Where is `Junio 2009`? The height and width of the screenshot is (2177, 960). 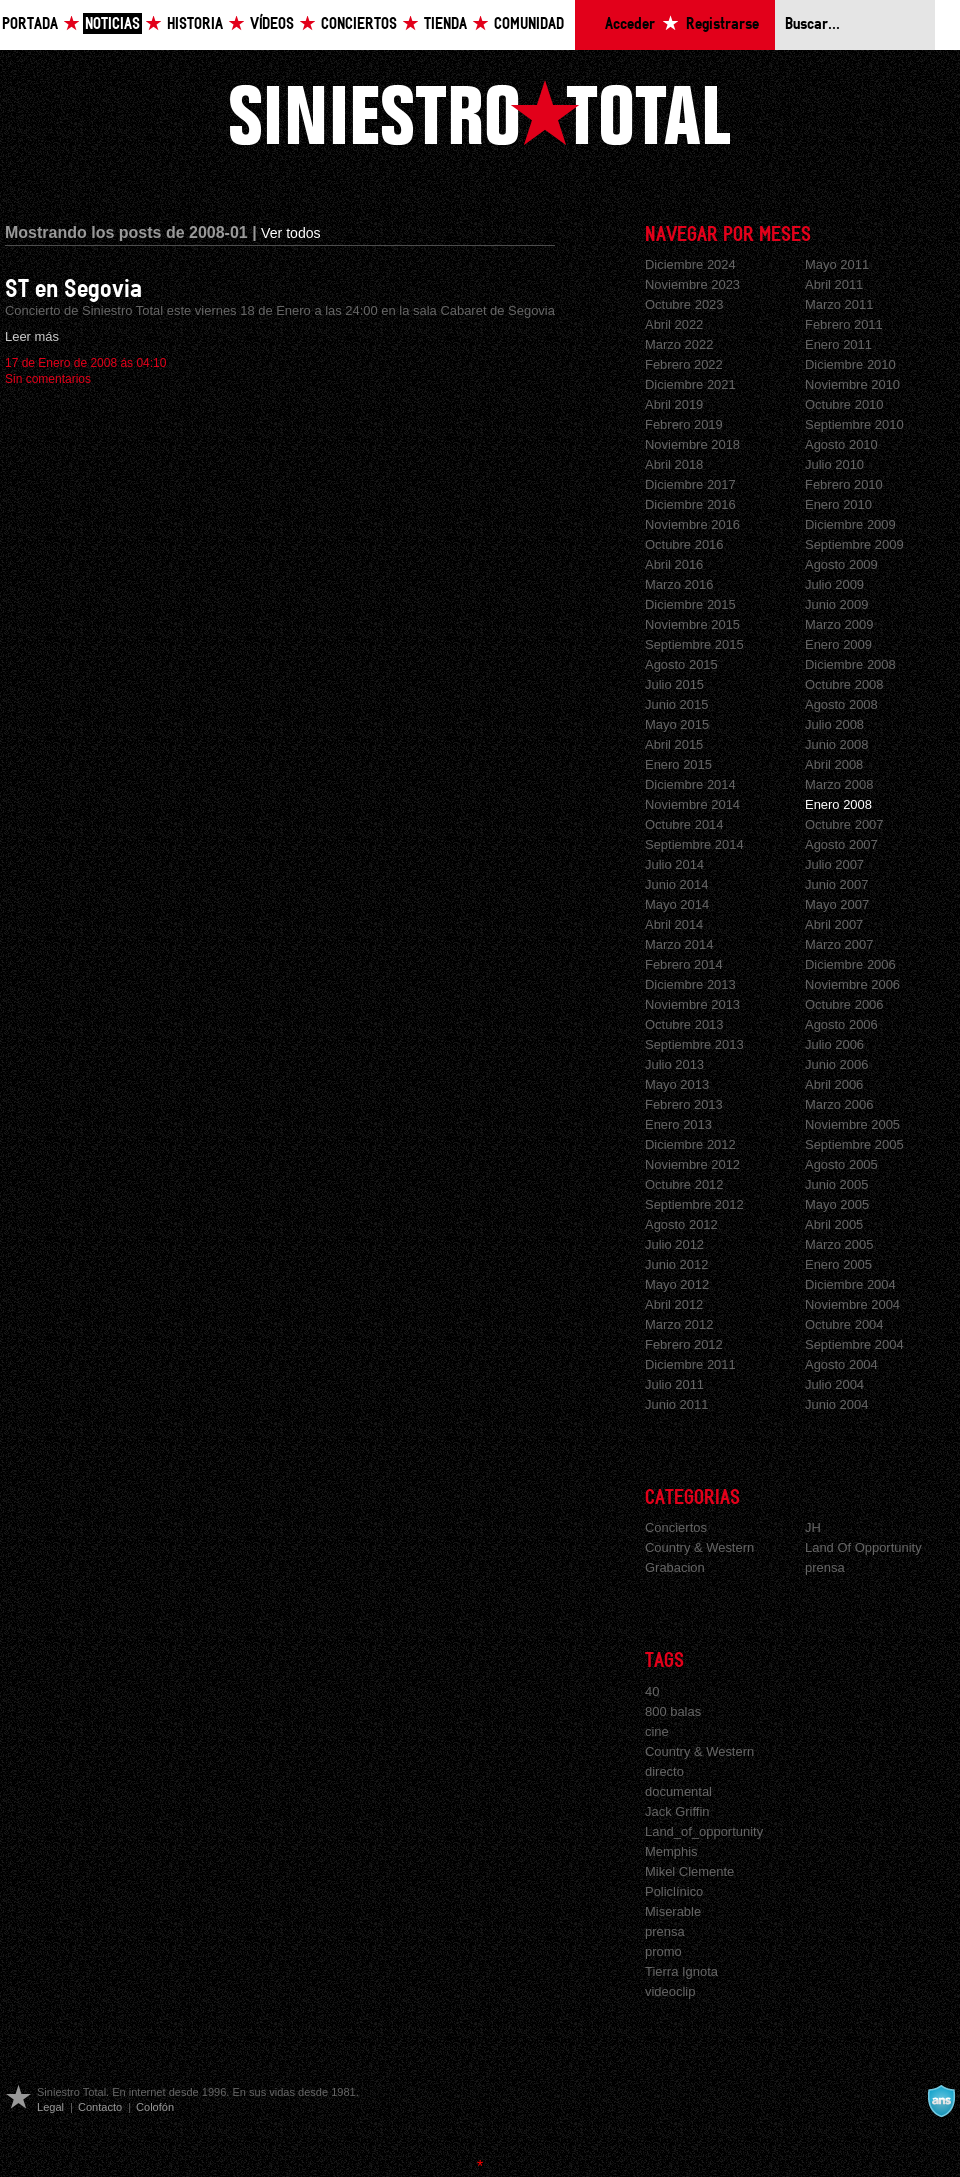 Junio 2009 is located at coordinates (836, 604).